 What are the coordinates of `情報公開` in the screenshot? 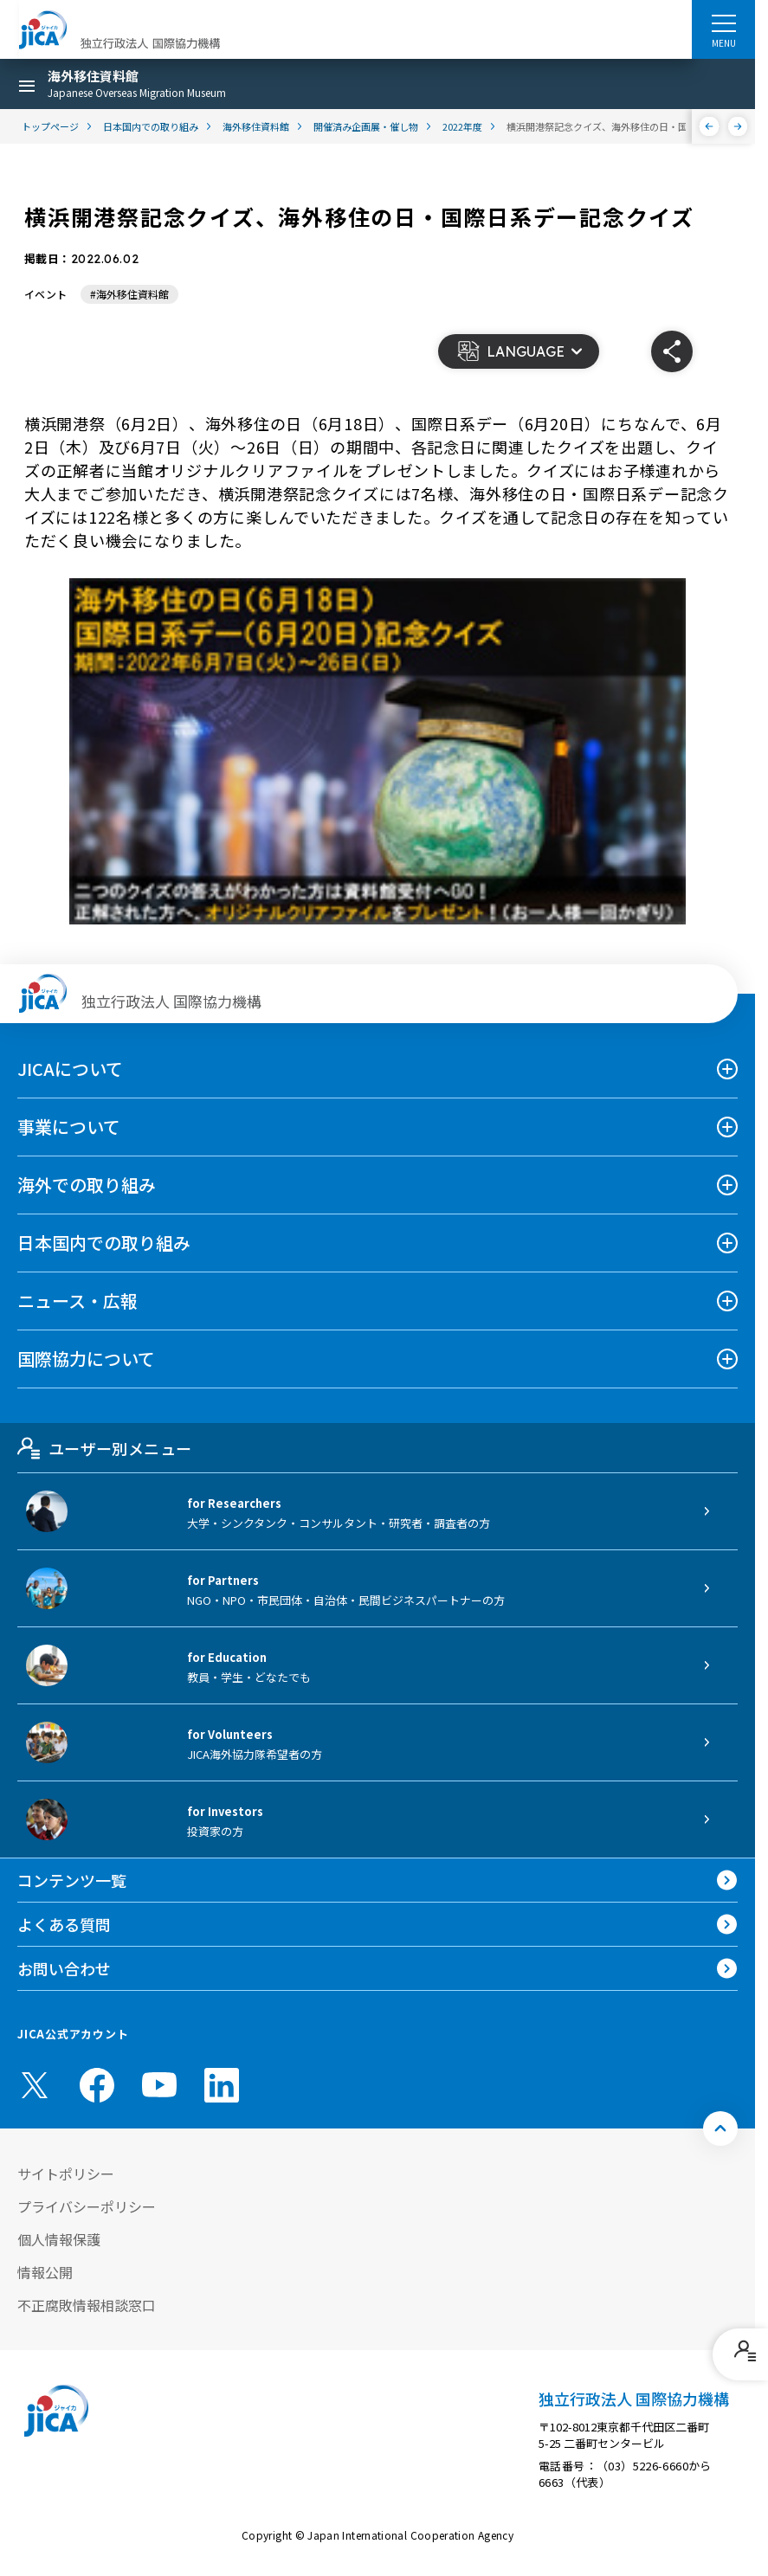 It's located at (45, 2272).